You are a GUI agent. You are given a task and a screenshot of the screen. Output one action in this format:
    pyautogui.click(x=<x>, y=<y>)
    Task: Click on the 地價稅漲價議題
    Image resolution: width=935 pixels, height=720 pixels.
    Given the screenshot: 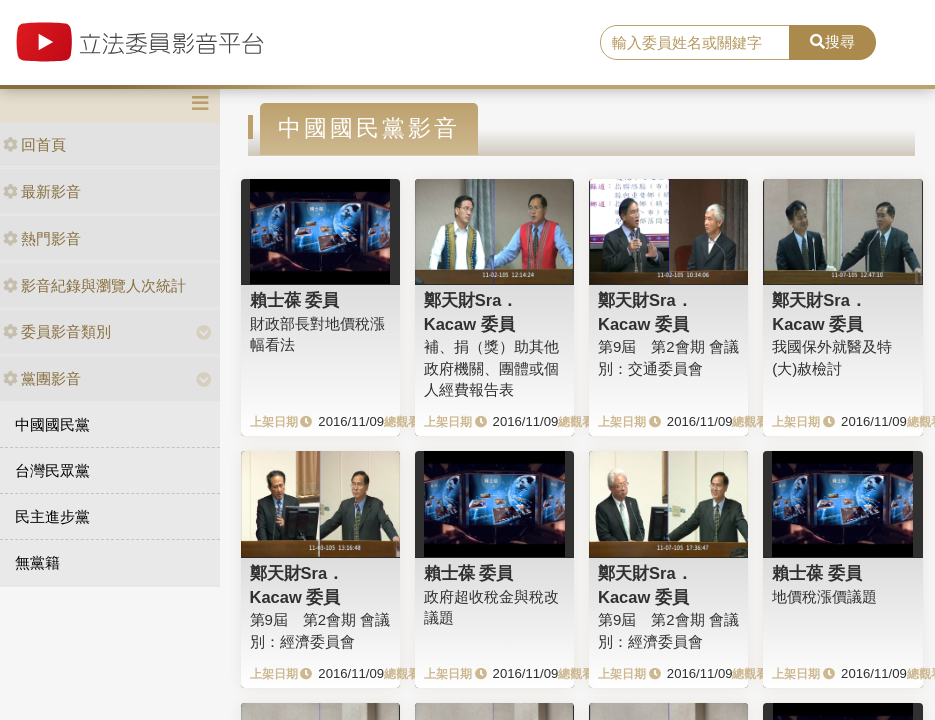 What is the action you would take?
    pyautogui.click(x=824, y=596)
    